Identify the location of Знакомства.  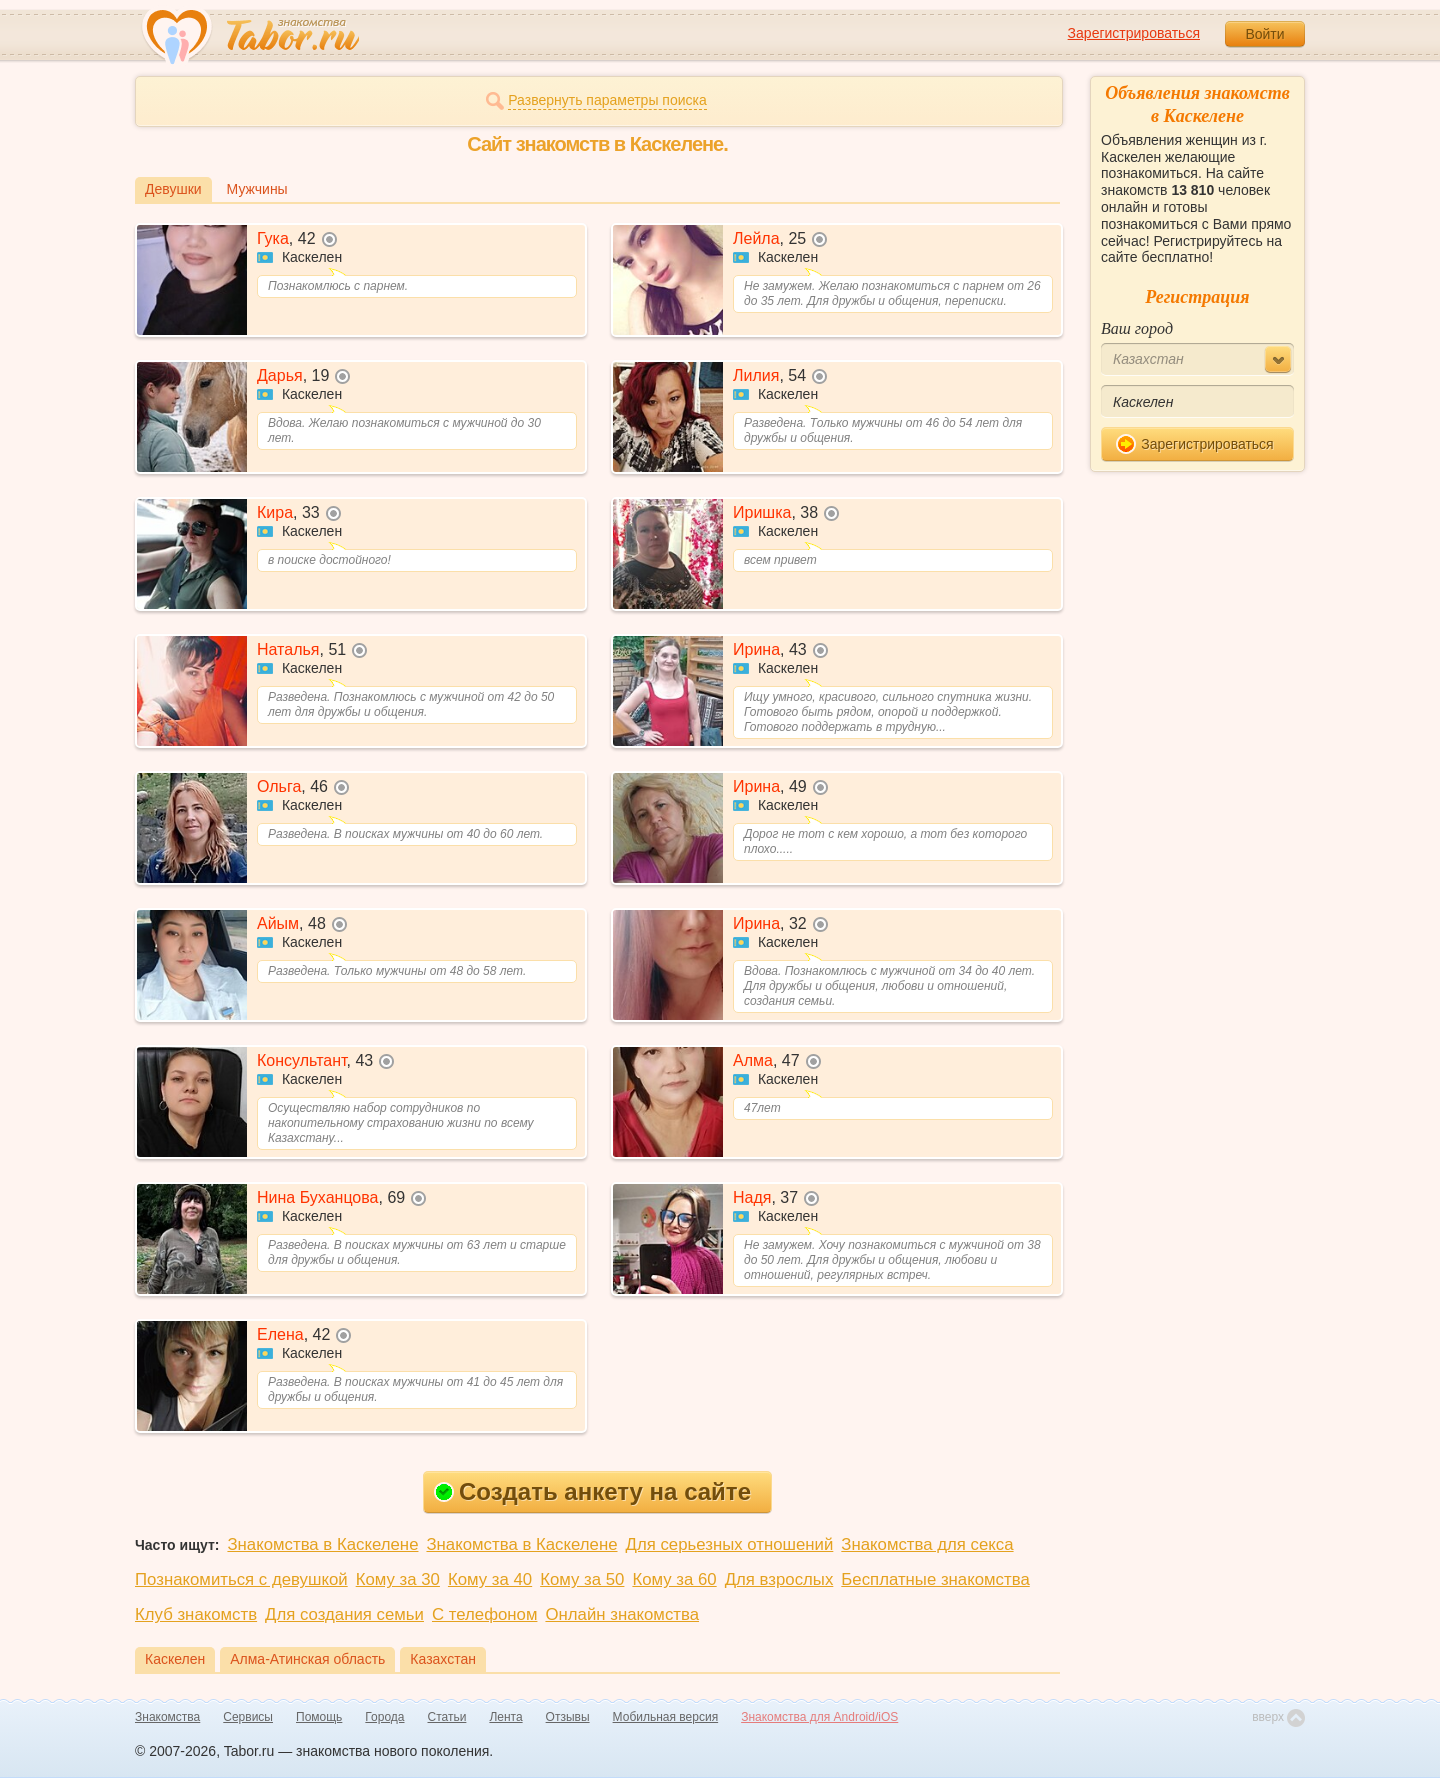
(167, 1717).